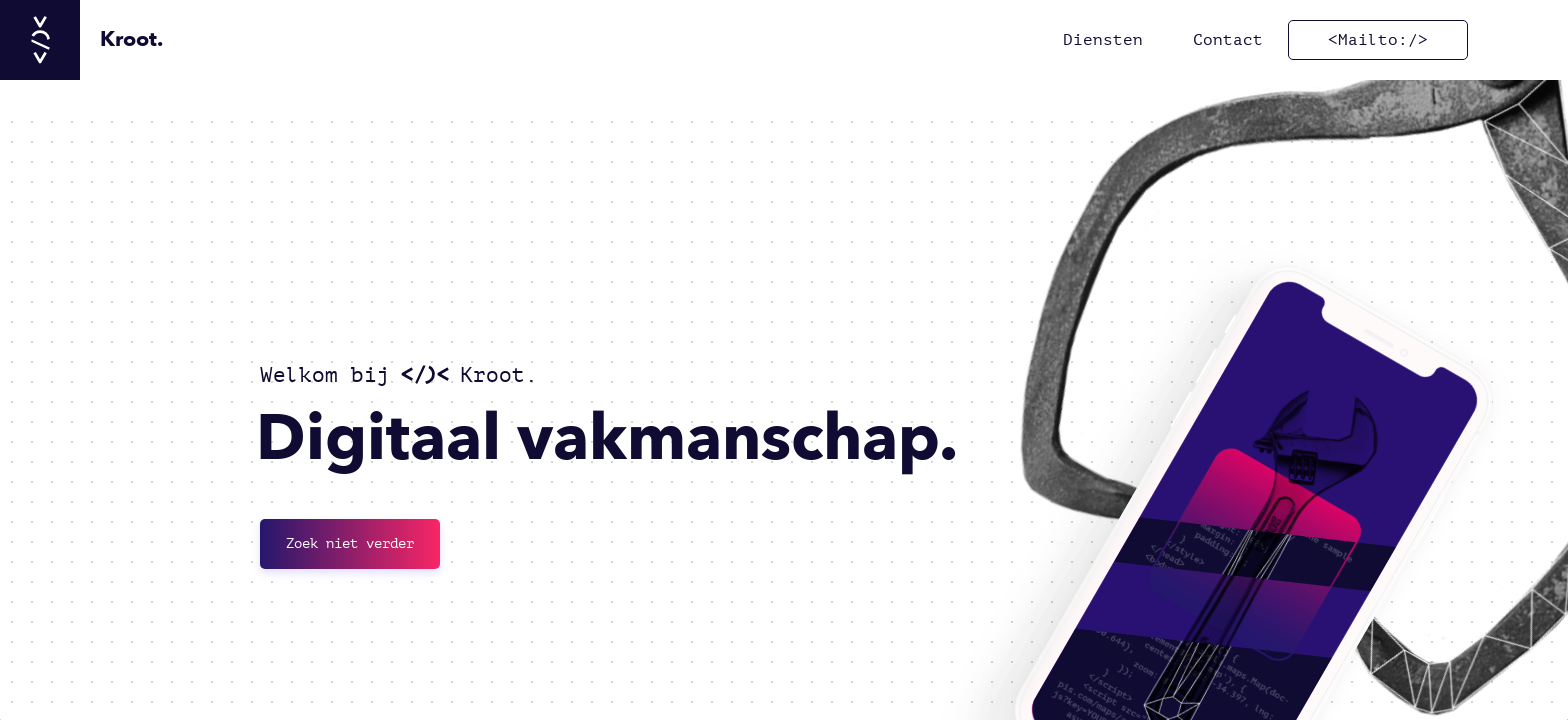 This screenshot has height=720, width=1568. What do you see at coordinates (1103, 40) in the screenshot?
I see `Diensten [ga naar Diensten]` at bounding box center [1103, 40].